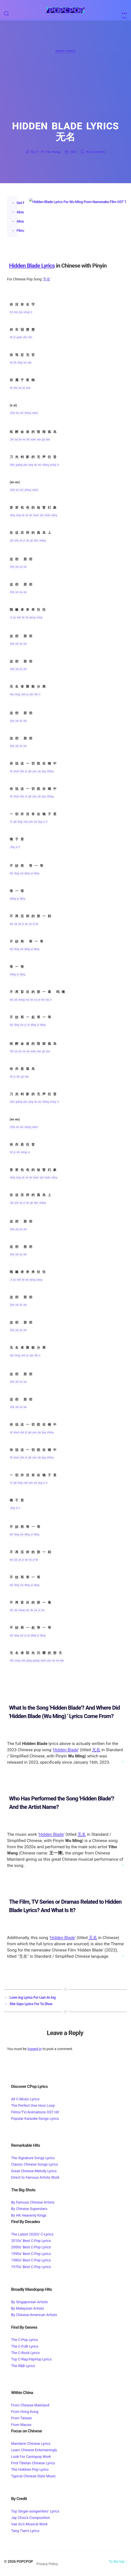 The width and height of the screenshot is (131, 2576). What do you see at coordinates (34, 2450) in the screenshot?
I see `Learn Chinese Entertainingly` at bounding box center [34, 2450].